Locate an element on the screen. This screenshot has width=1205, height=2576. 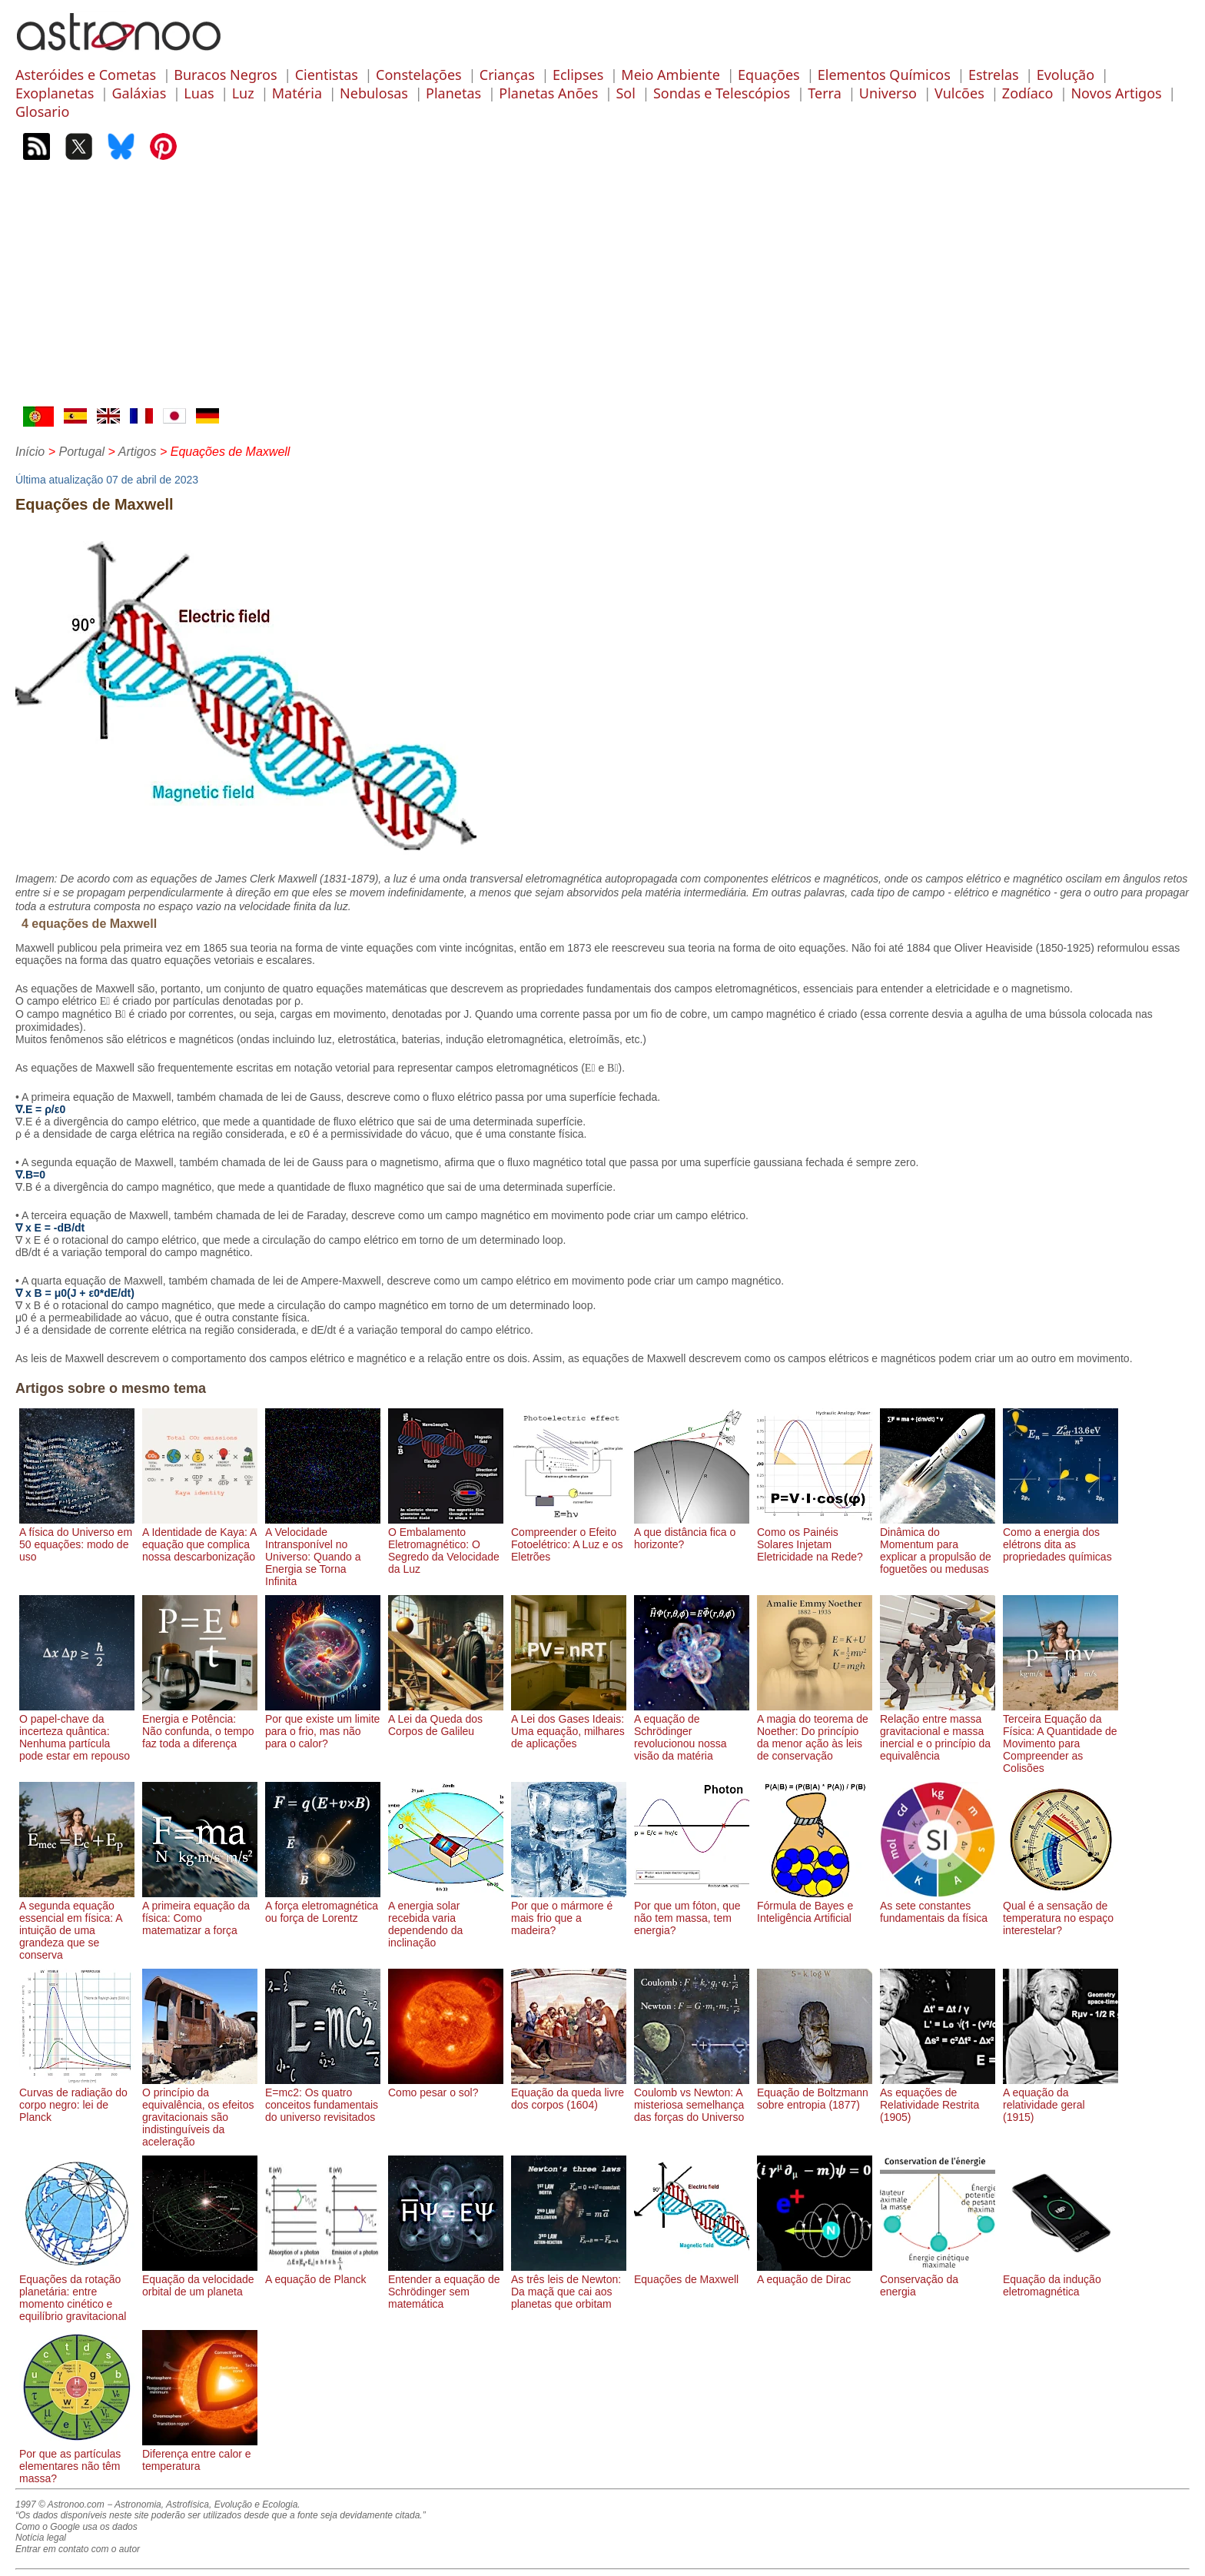
Como pesar o sol? is located at coordinates (445, 2086).